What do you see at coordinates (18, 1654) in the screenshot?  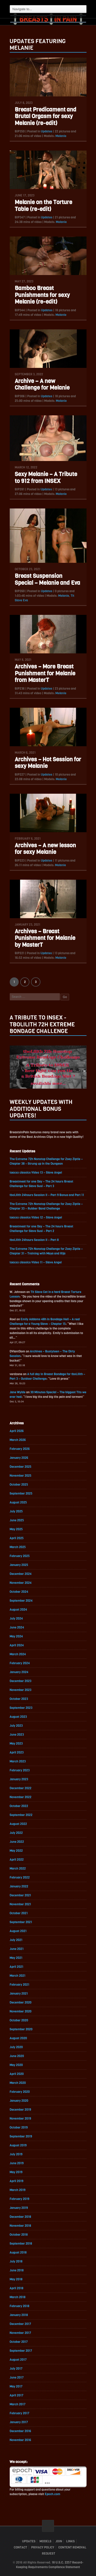 I see `March 2024` at bounding box center [18, 1654].